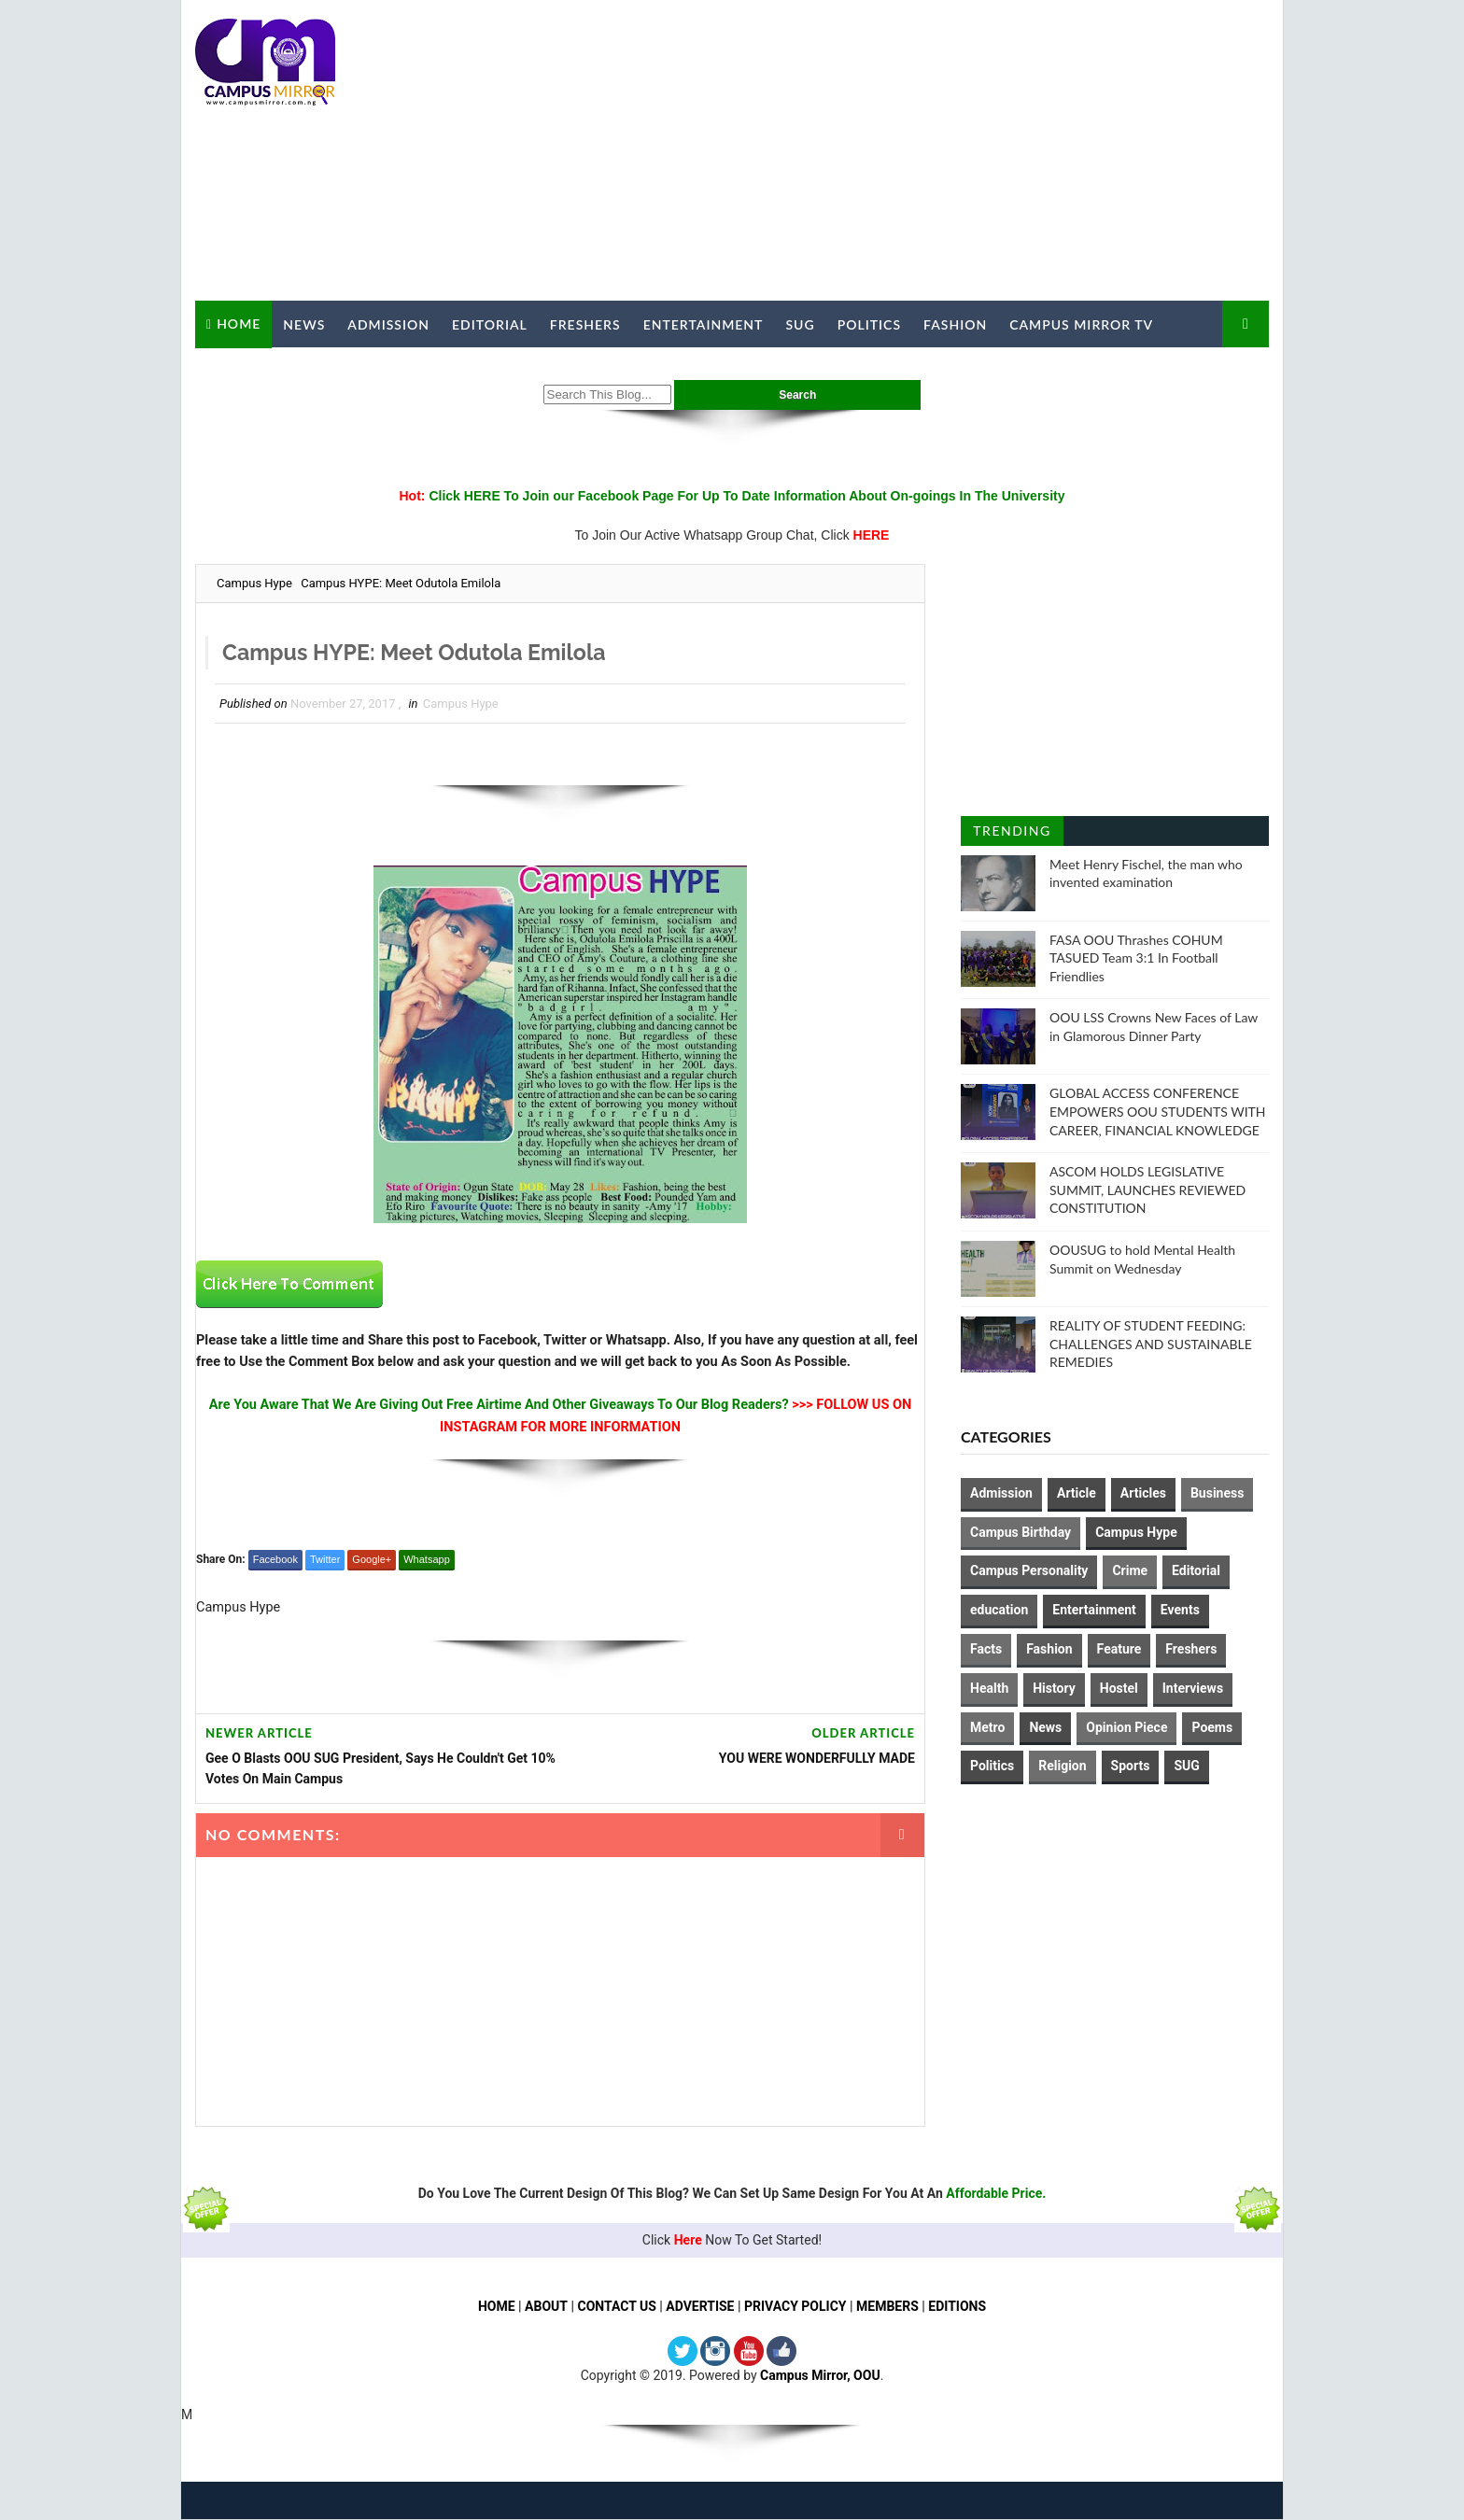 The image size is (1464, 2520). I want to click on Events, so click(1180, 1609).